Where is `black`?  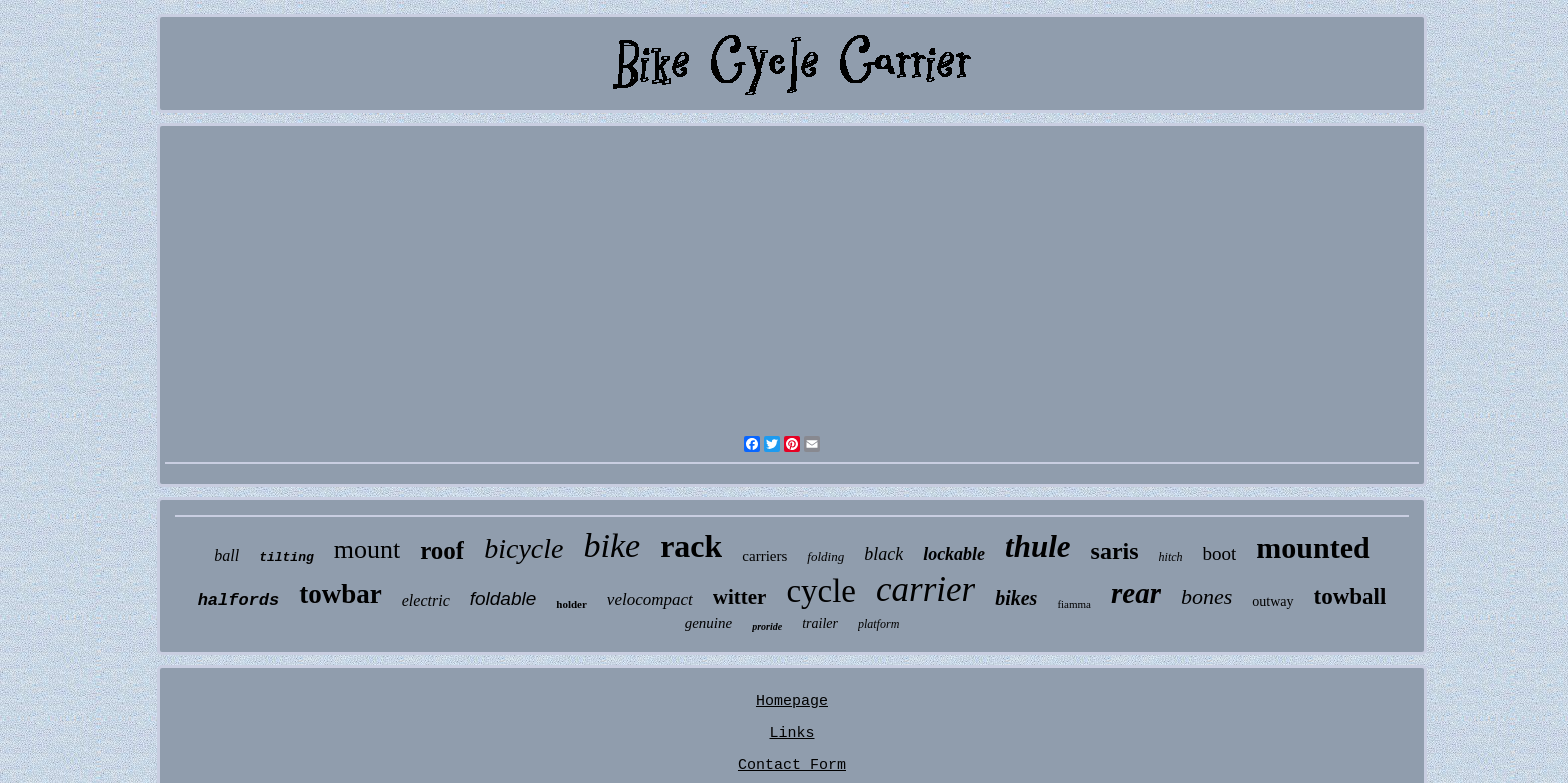
black is located at coordinates (883, 554).